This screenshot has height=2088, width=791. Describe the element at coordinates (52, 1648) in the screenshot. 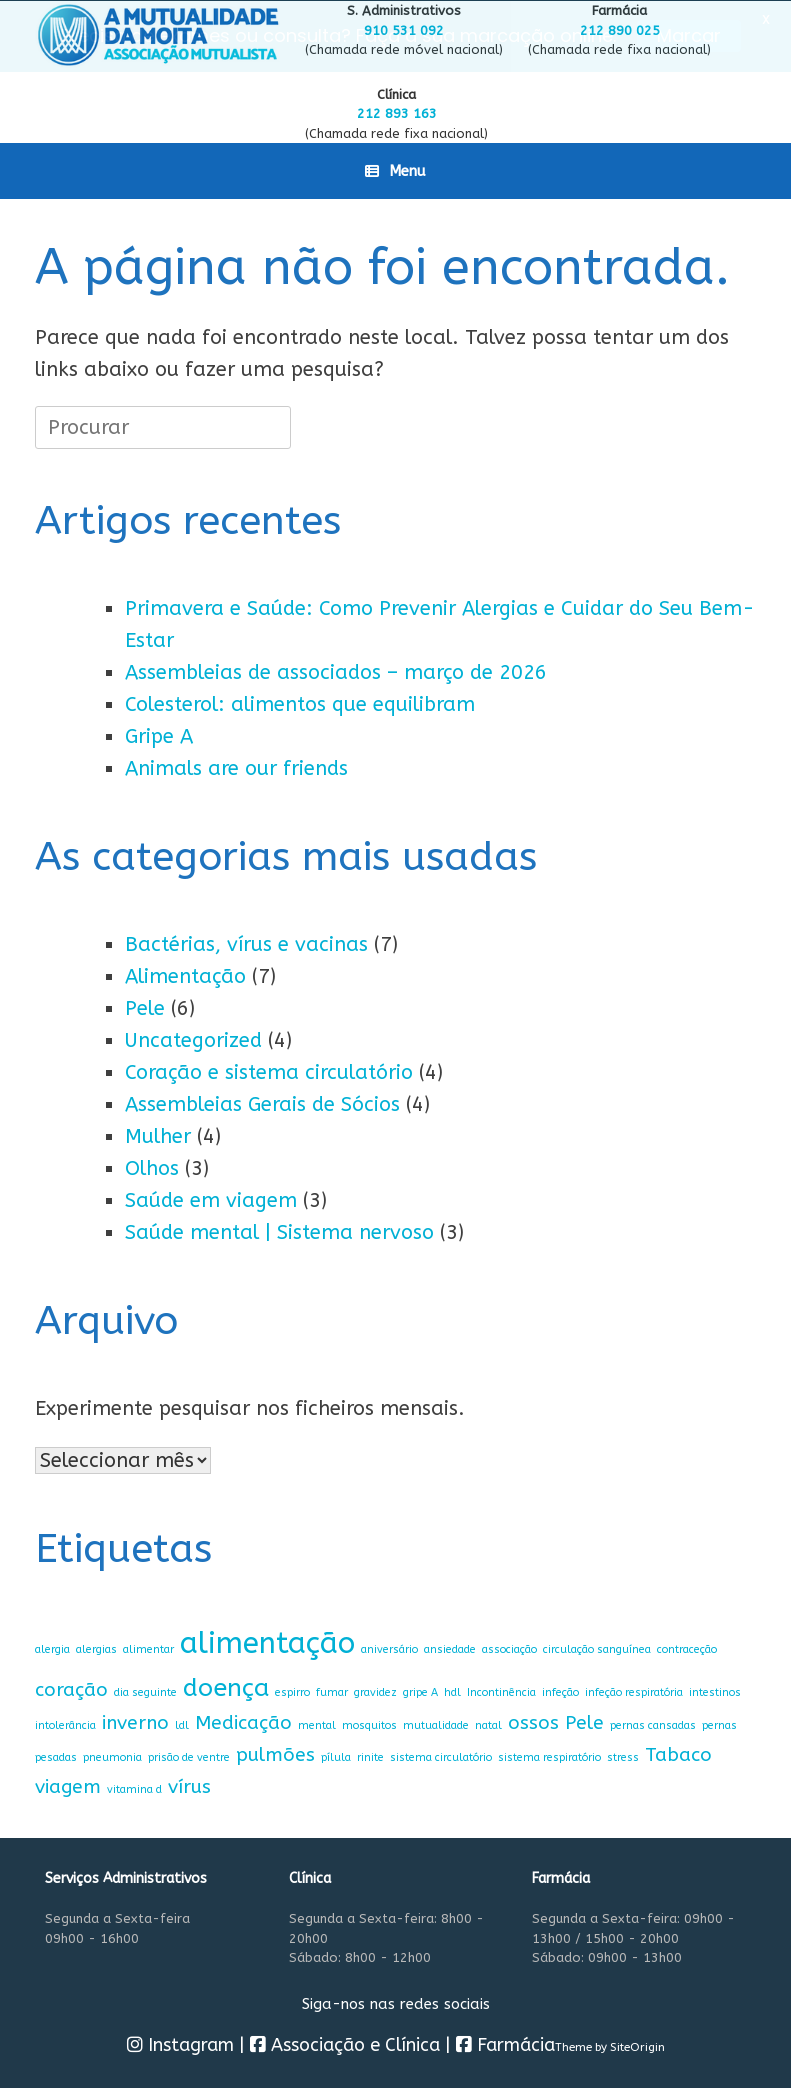

I see `alergia [alergia (1 item)]` at that location.